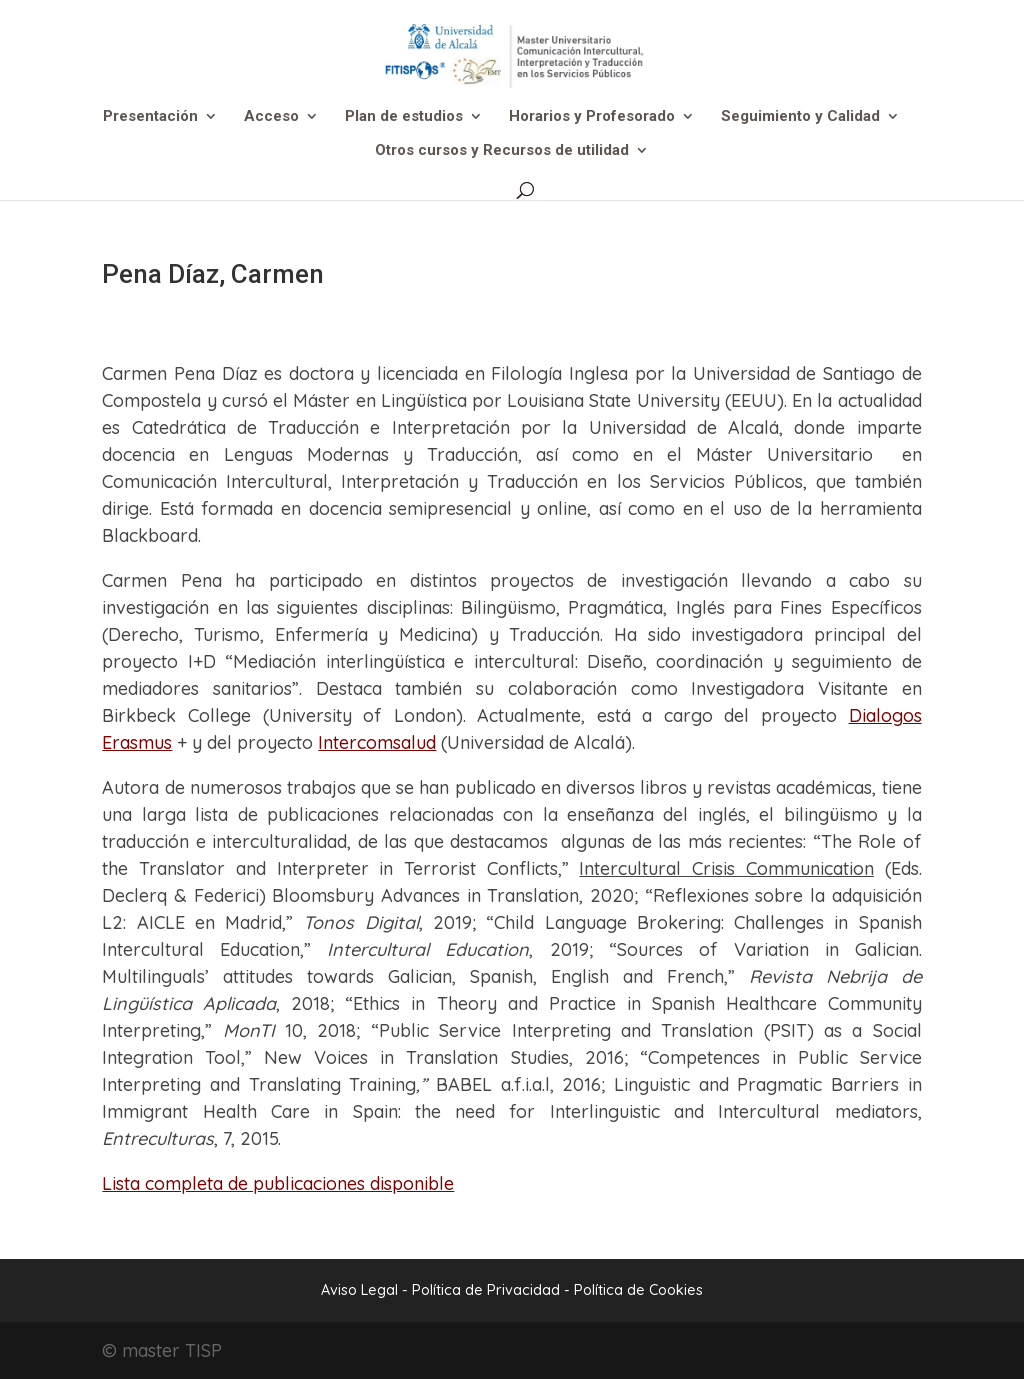 This screenshot has height=1379, width=1024. What do you see at coordinates (271, 117) in the screenshot?
I see `Acceso` at bounding box center [271, 117].